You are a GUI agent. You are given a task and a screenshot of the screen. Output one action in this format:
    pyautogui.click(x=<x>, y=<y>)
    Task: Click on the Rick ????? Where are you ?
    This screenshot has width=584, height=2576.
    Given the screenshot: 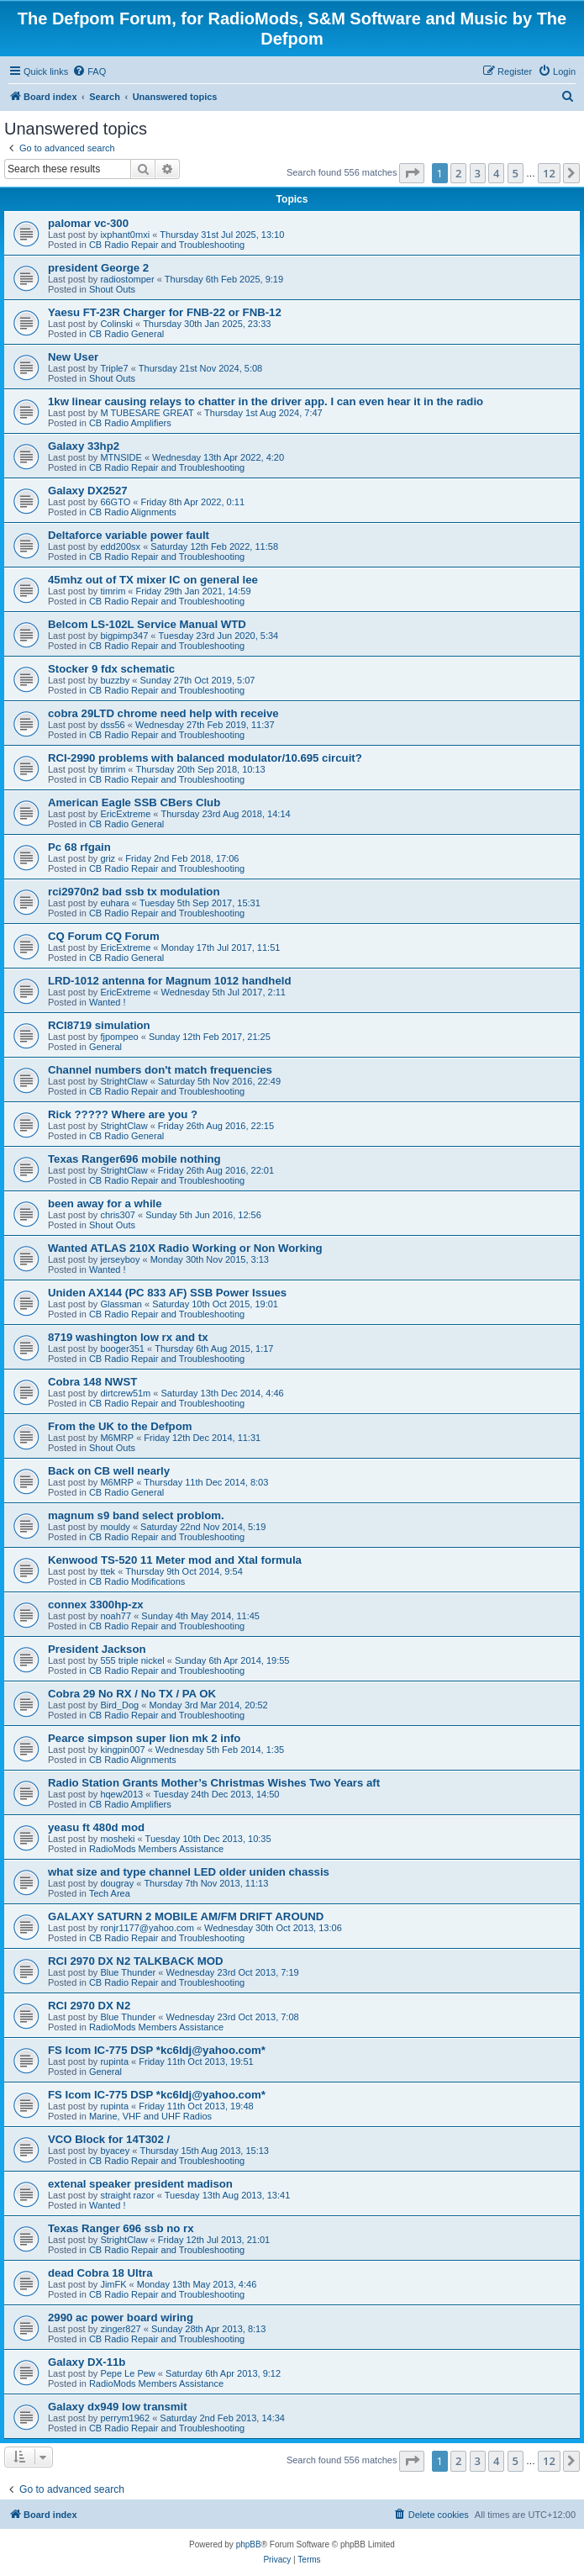 What is the action you would take?
    pyautogui.click(x=122, y=1114)
    